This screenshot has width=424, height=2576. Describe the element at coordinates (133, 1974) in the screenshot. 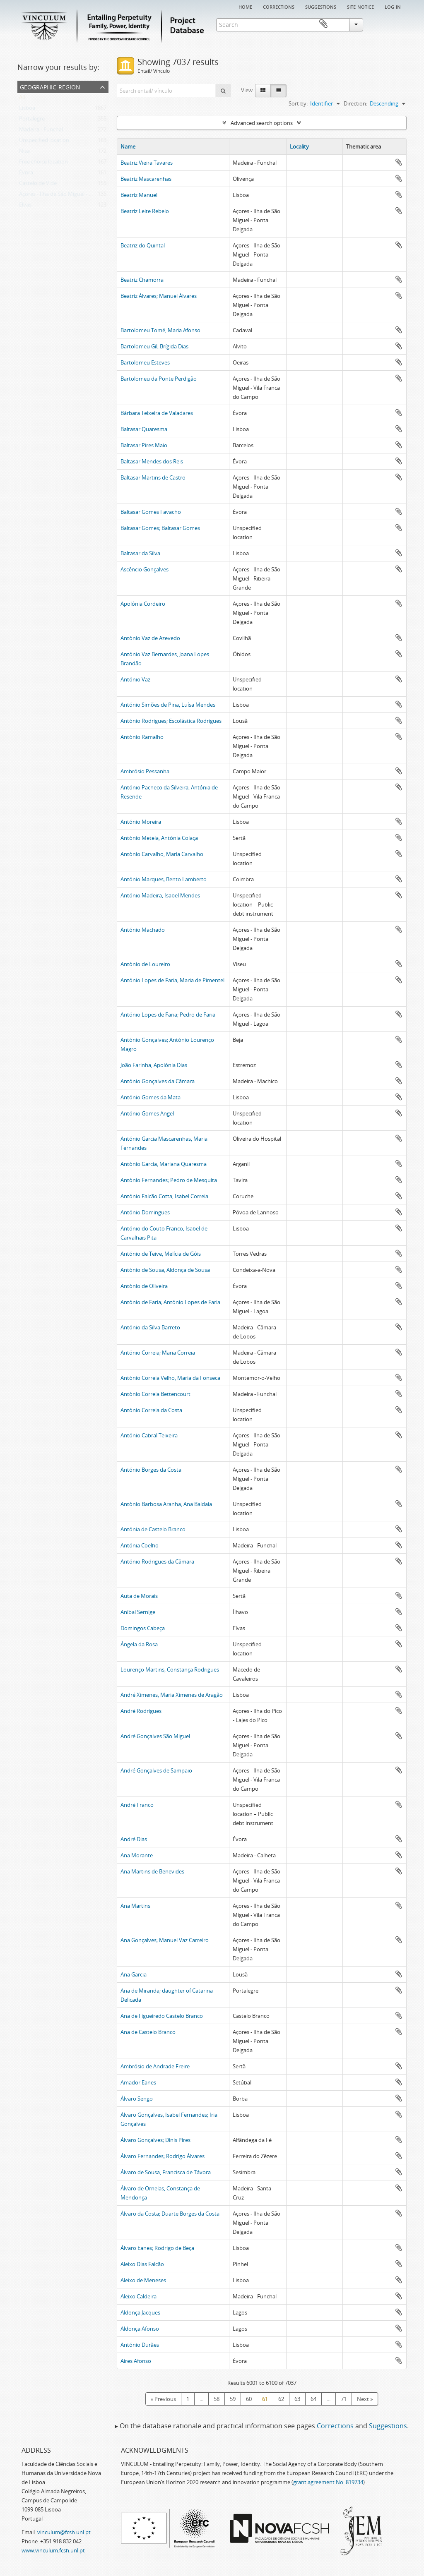

I see `Ana Garcia` at that location.